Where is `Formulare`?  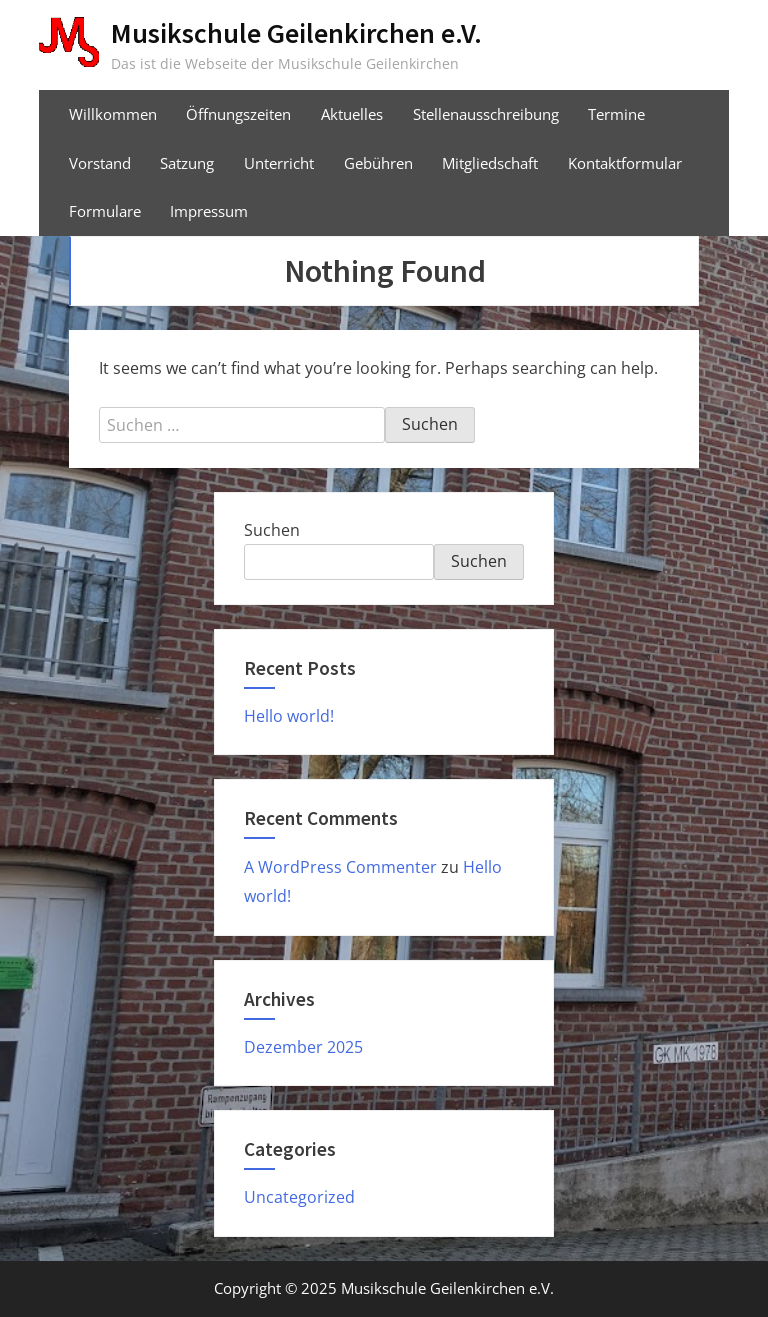 Formulare is located at coordinates (105, 211).